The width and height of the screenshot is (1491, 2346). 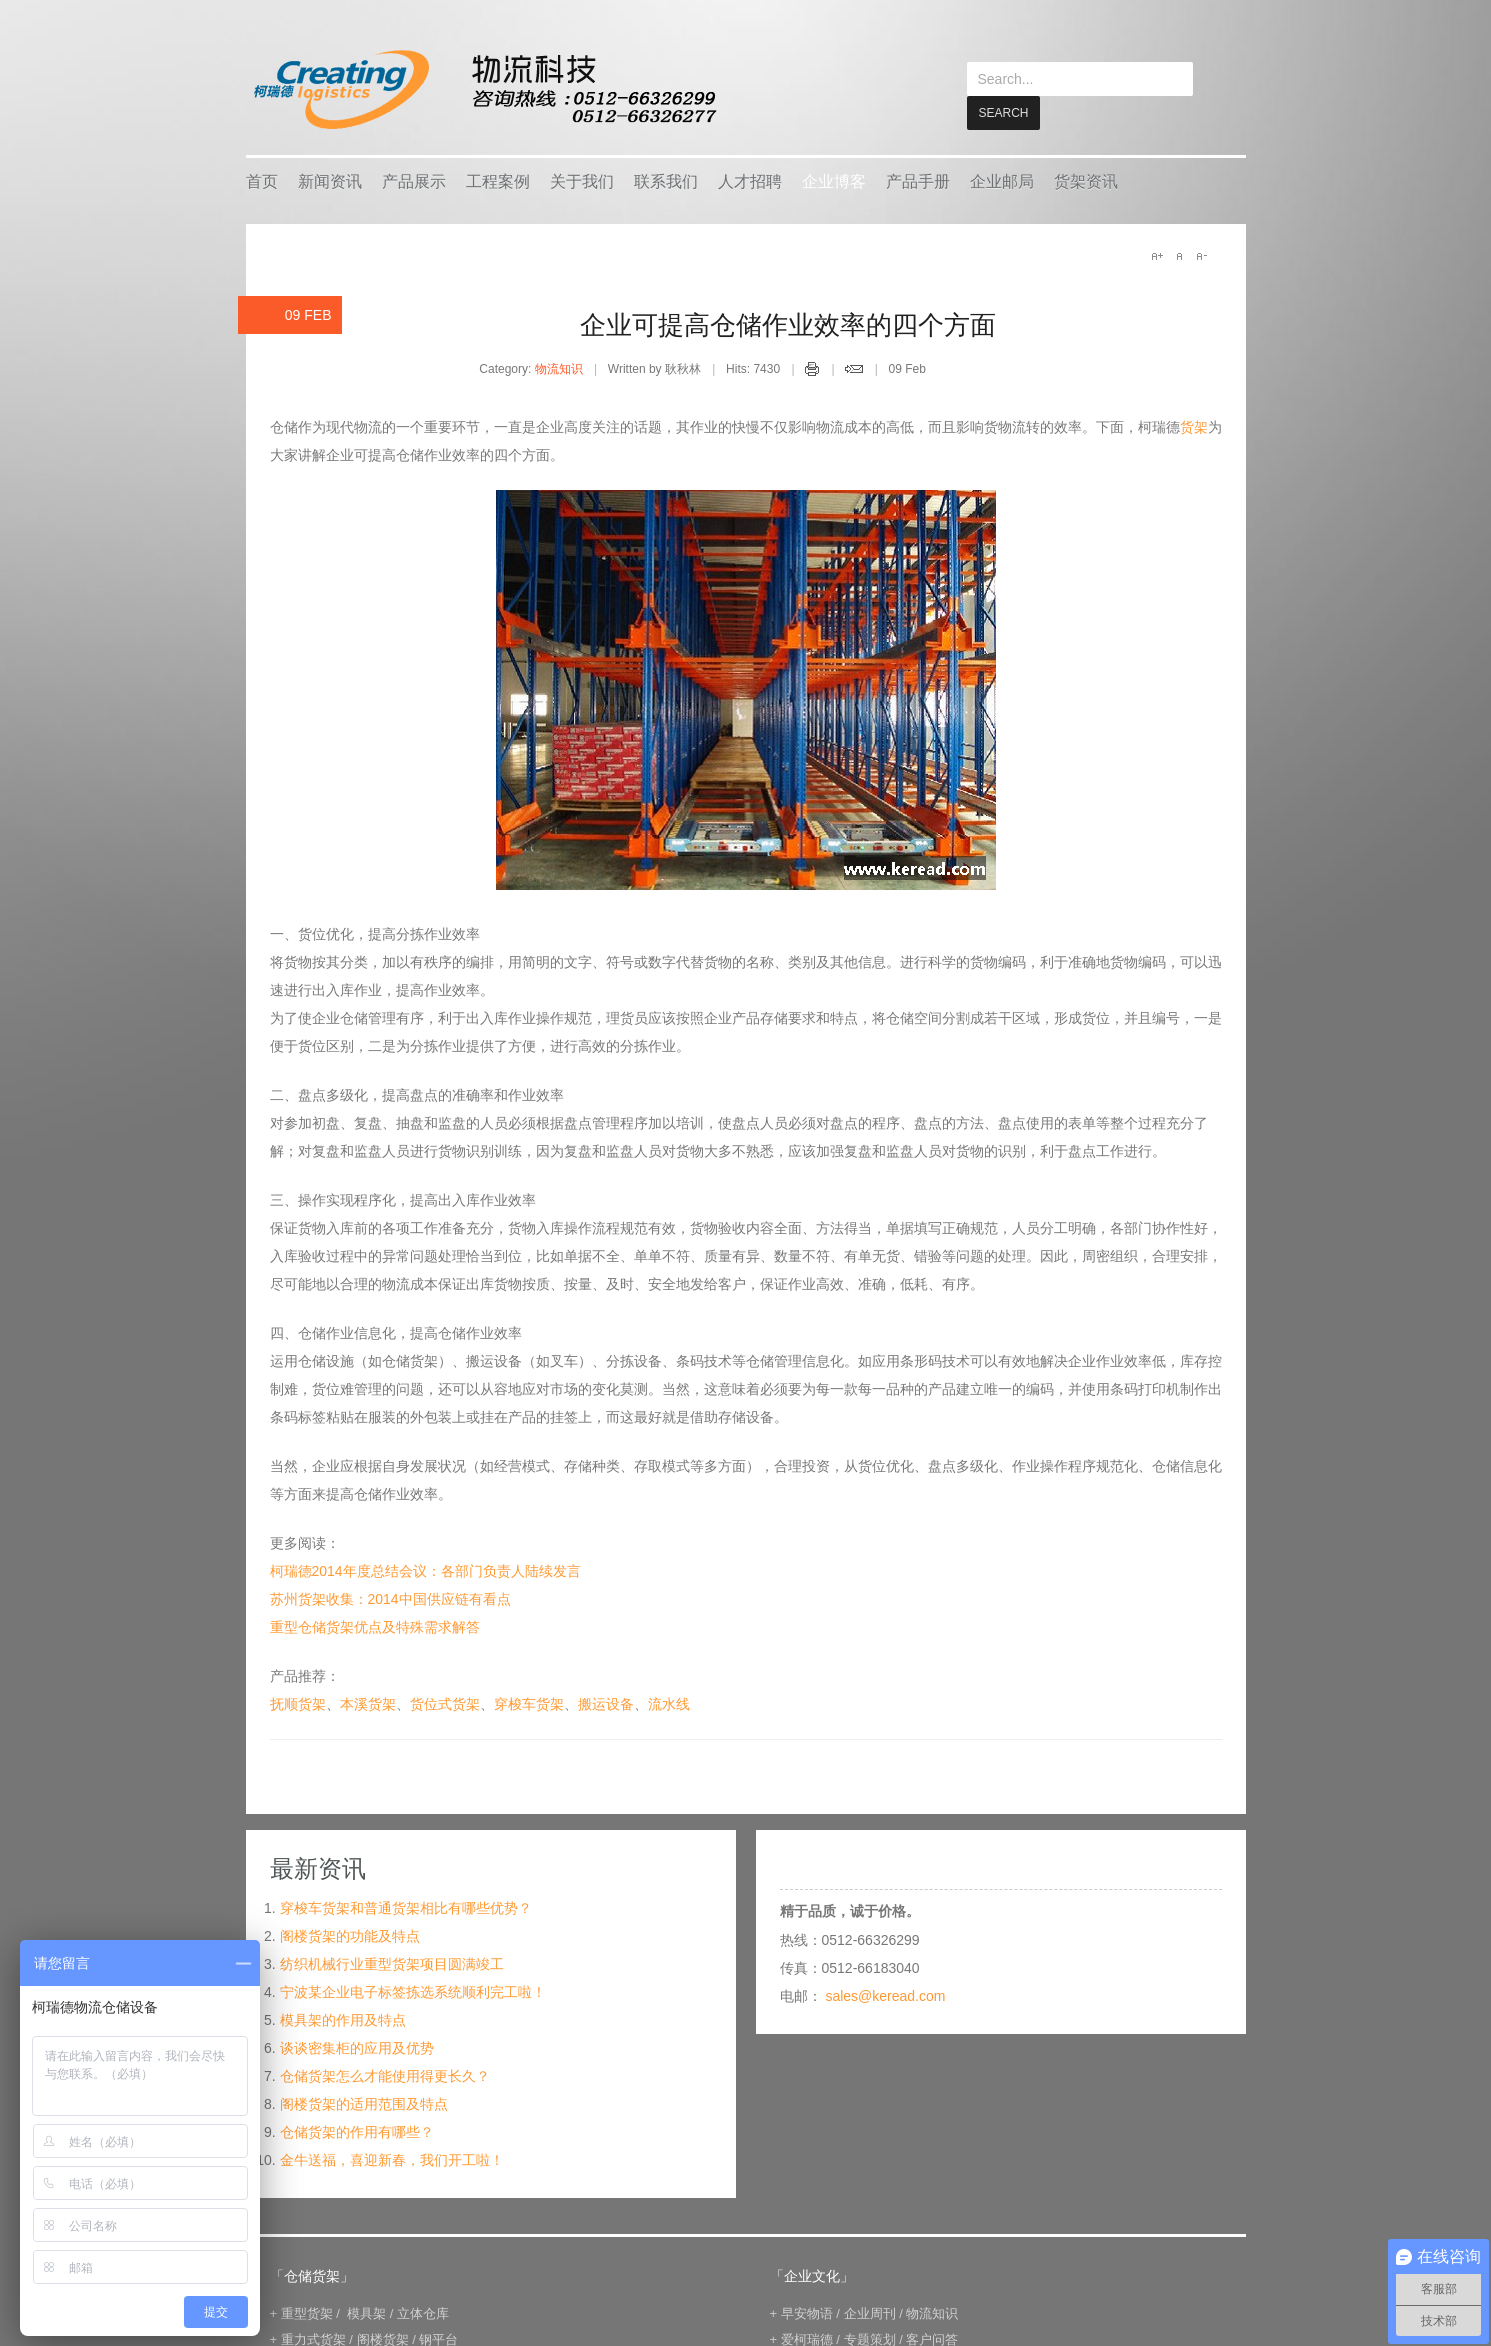 I want to click on 搬运设备, so click(x=606, y=1703).